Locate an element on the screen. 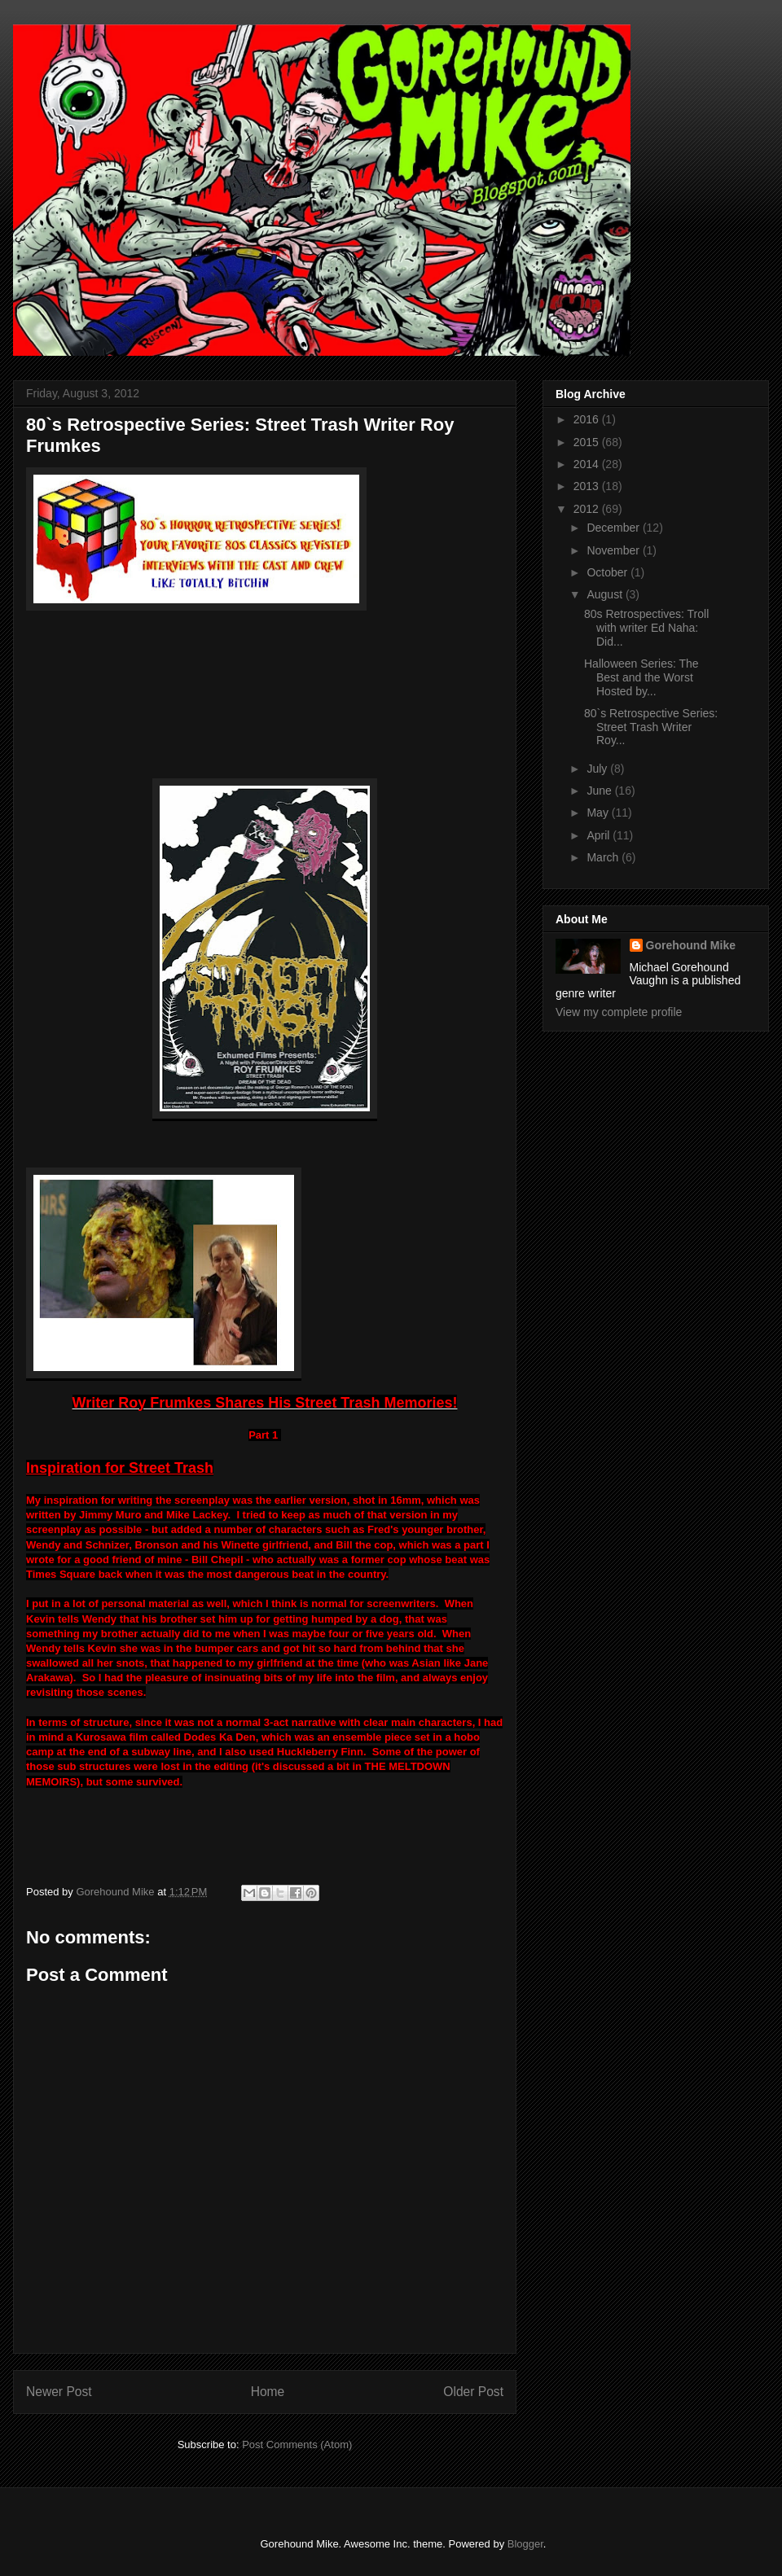  Post Comments (Atom) is located at coordinates (297, 2444).